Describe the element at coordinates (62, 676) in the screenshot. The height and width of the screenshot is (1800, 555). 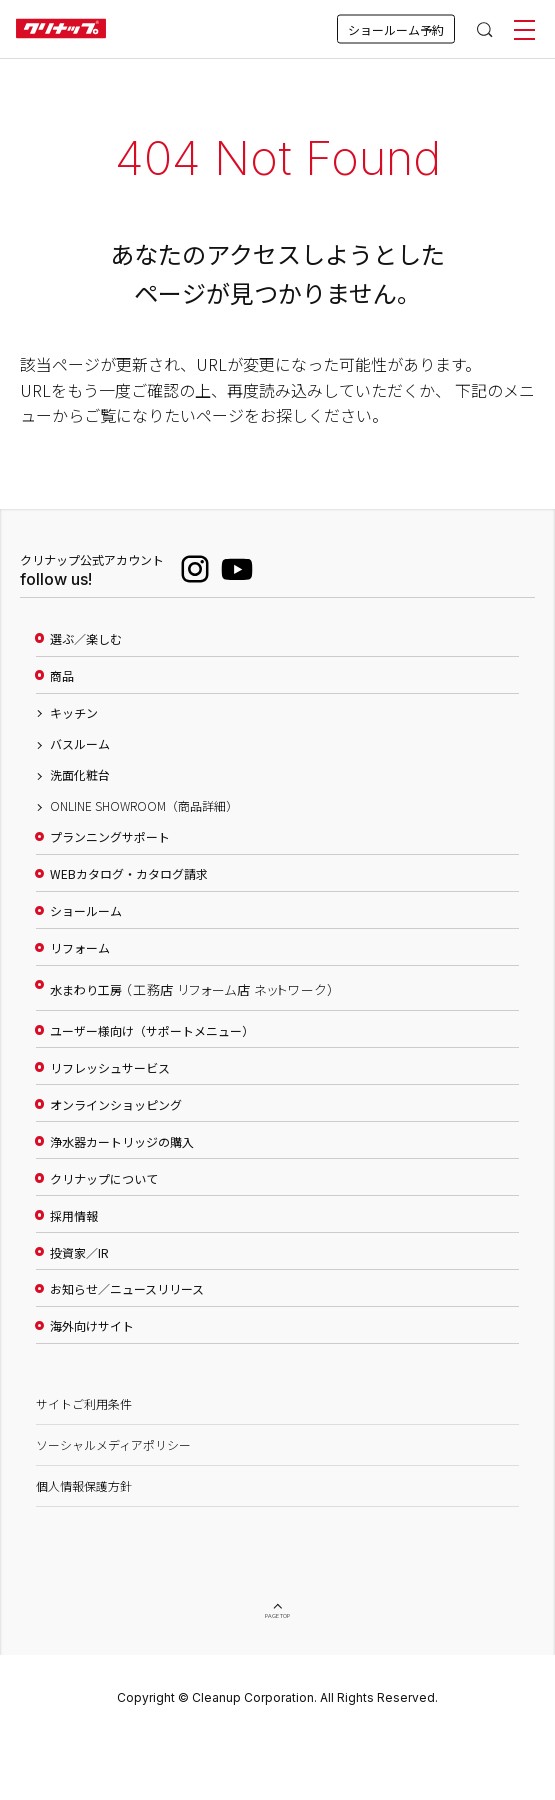
I see `商品` at that location.